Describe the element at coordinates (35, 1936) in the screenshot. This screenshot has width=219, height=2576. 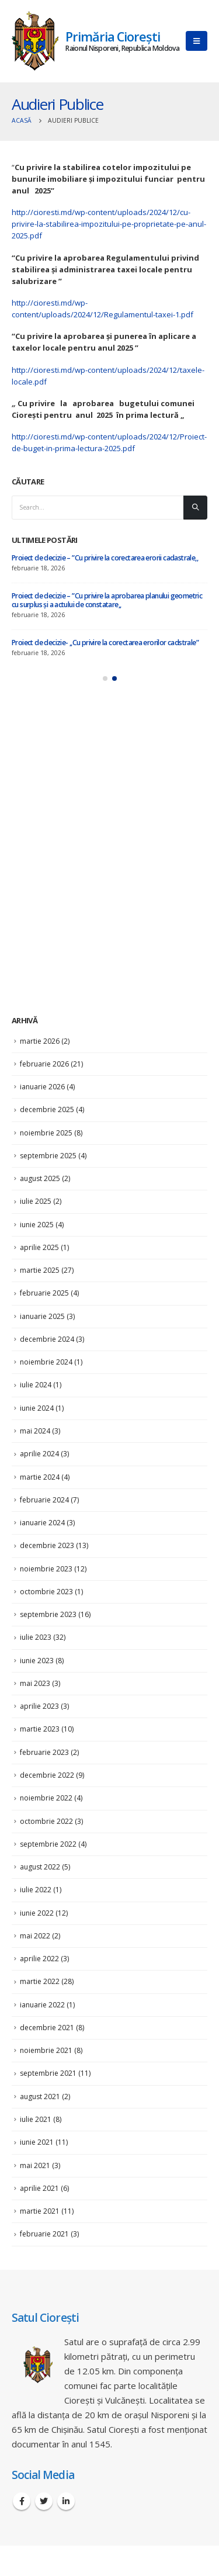
I see `mai 2022` at that location.